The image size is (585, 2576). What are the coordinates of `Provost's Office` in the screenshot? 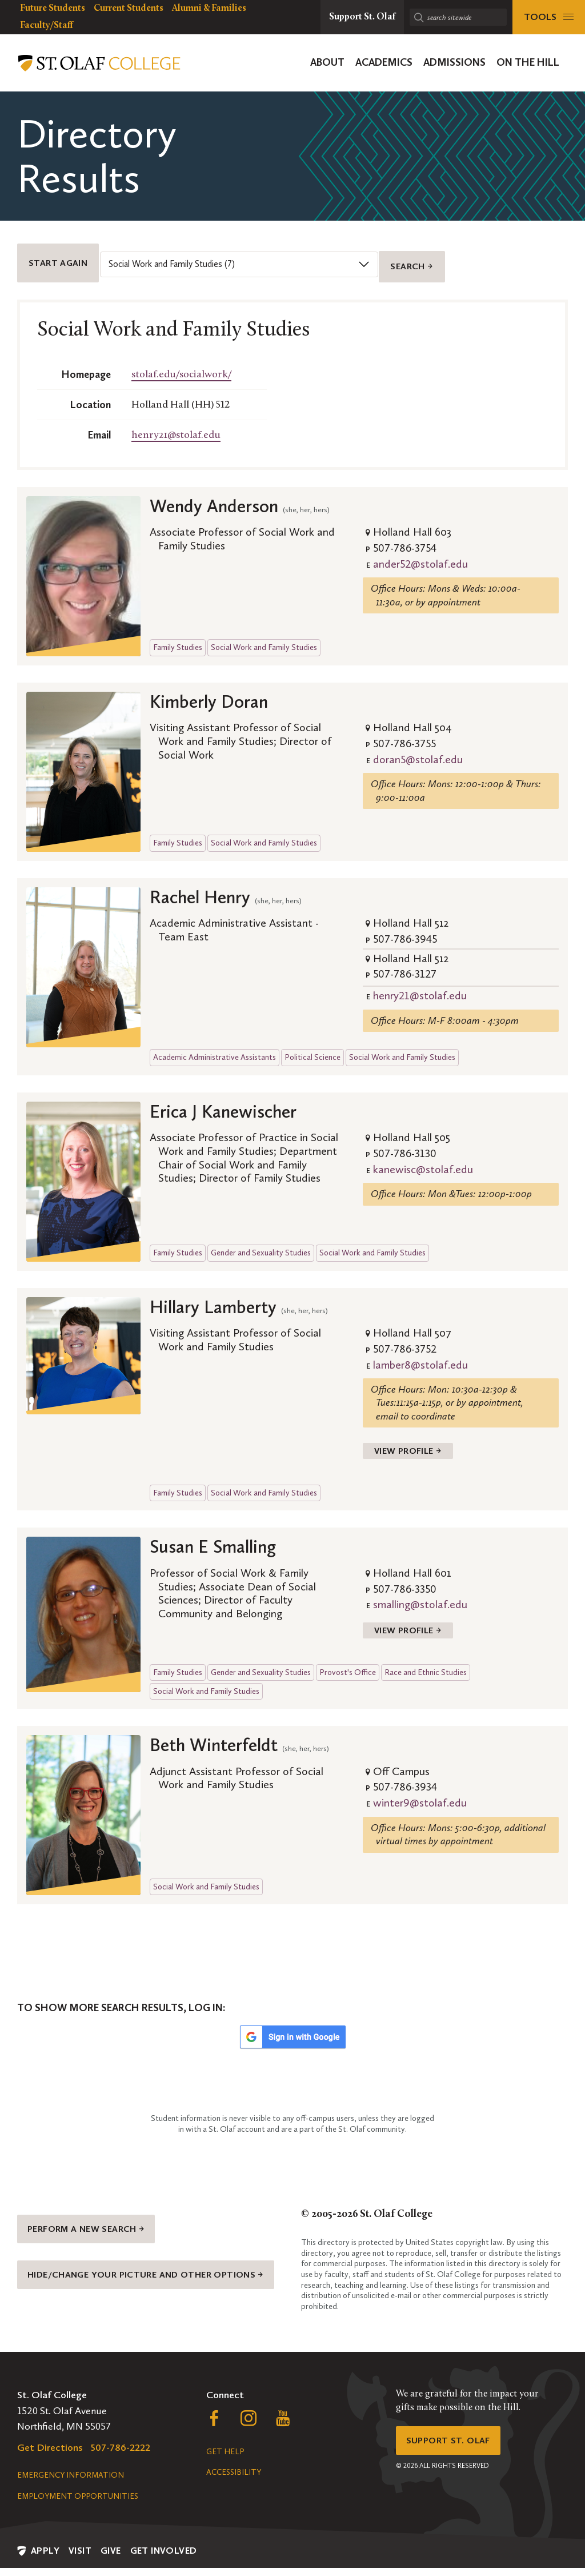 It's located at (347, 1669).